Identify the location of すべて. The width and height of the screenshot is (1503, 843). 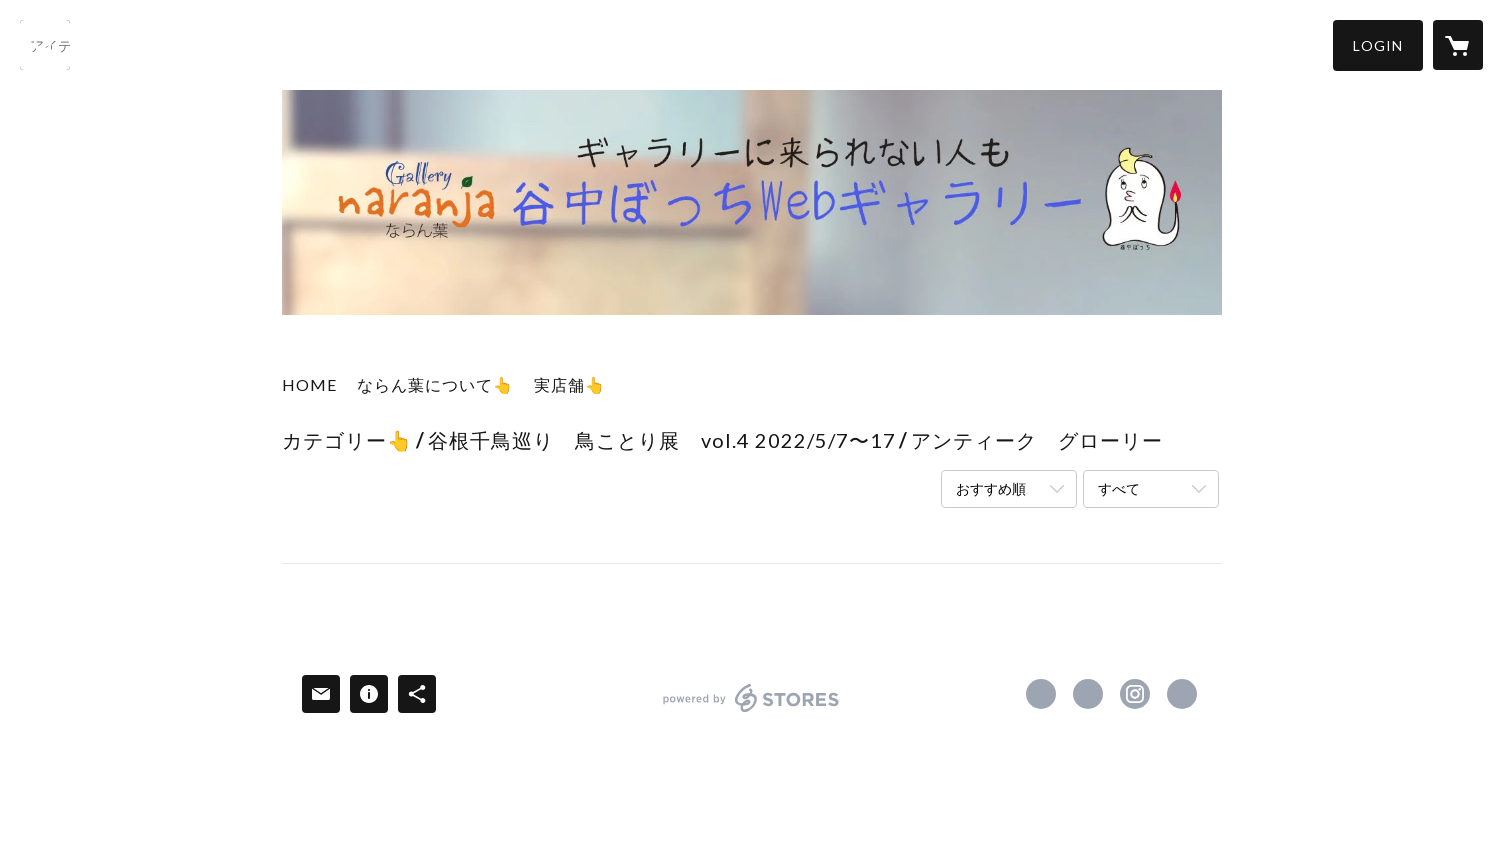
(1119, 488).